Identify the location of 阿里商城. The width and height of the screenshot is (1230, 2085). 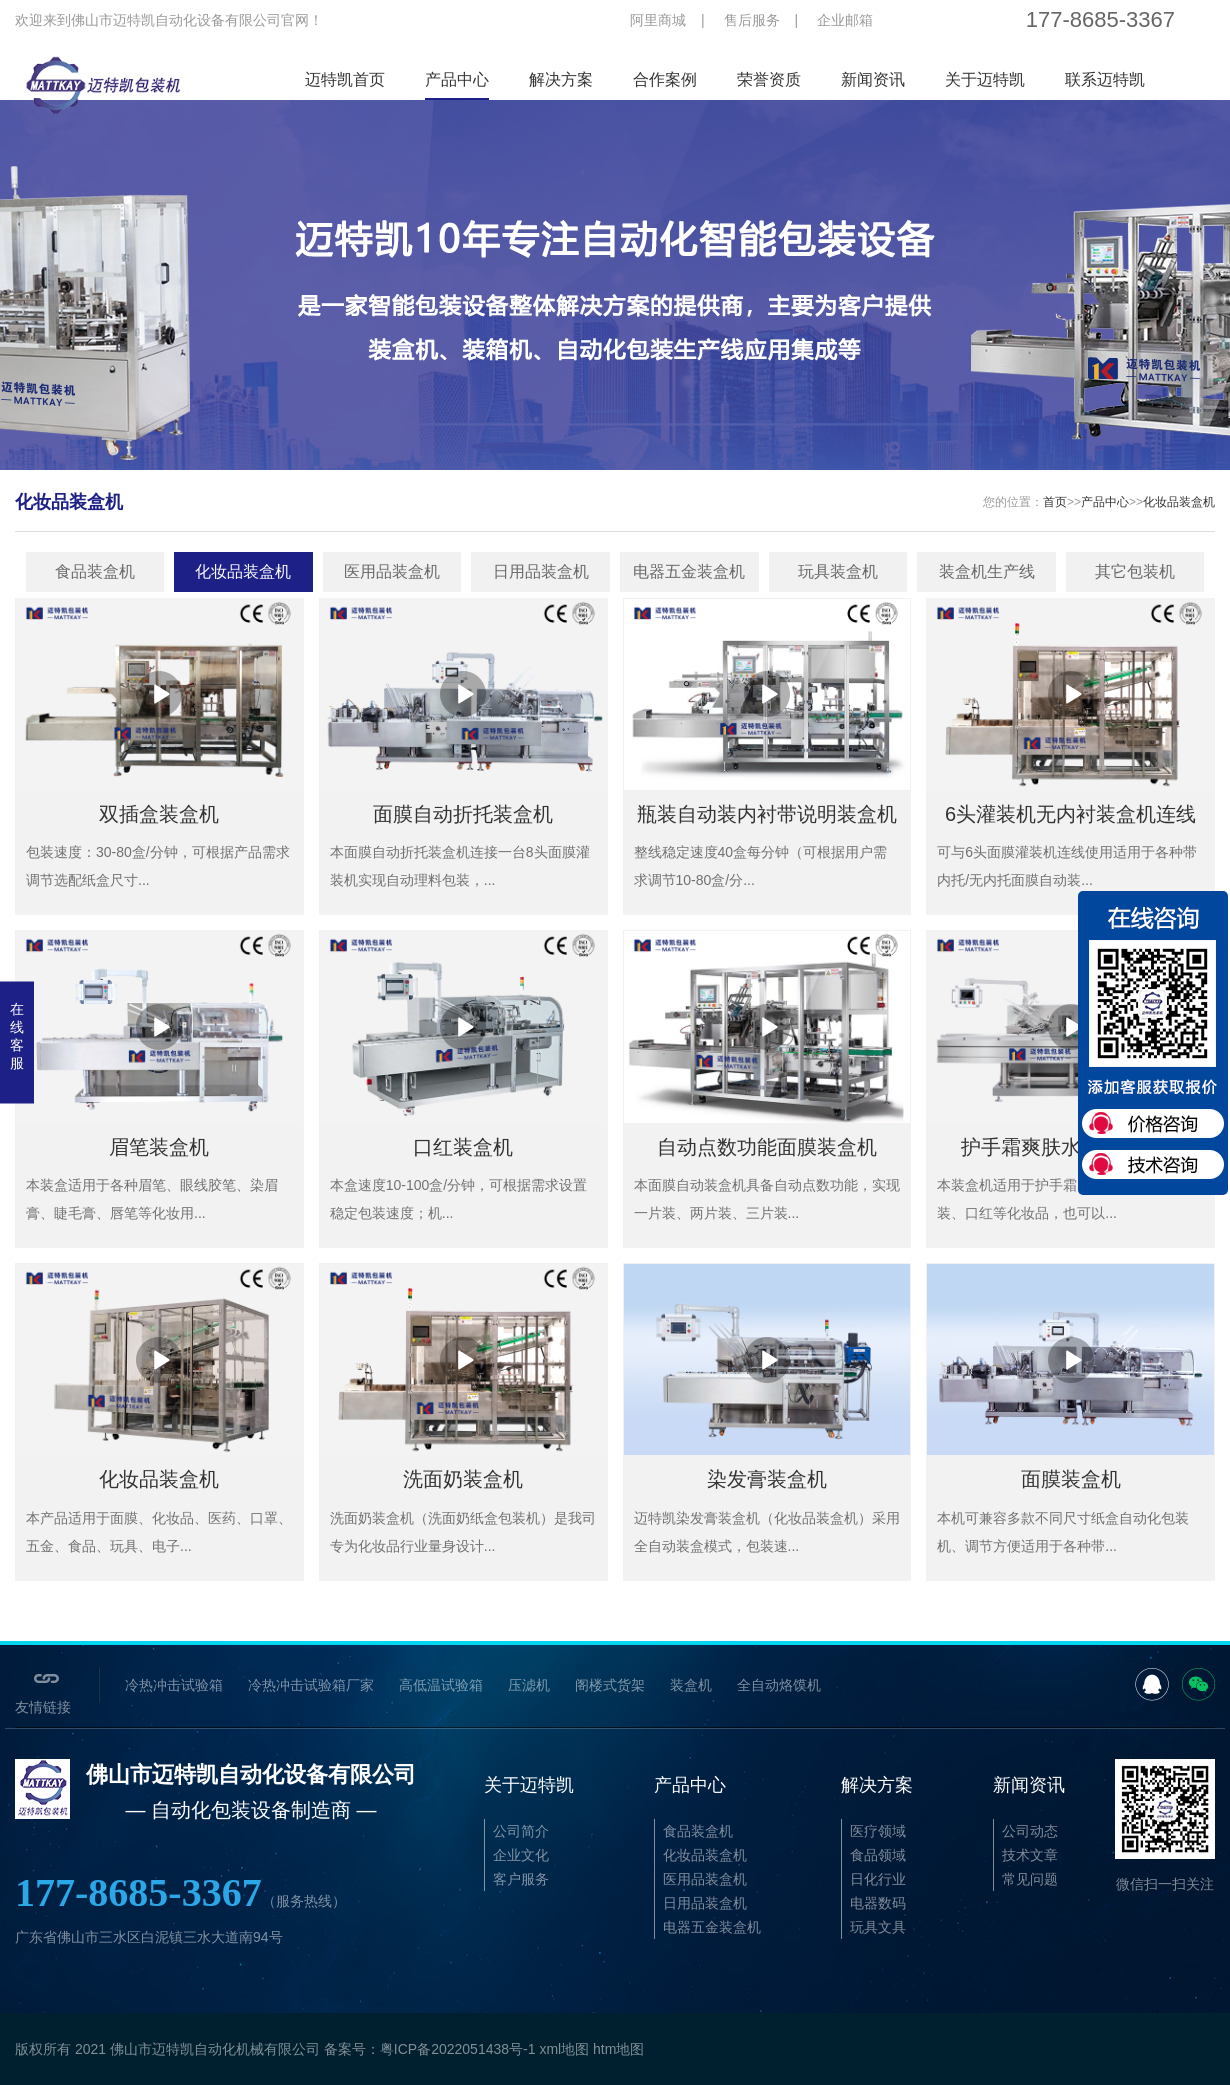
(658, 20).